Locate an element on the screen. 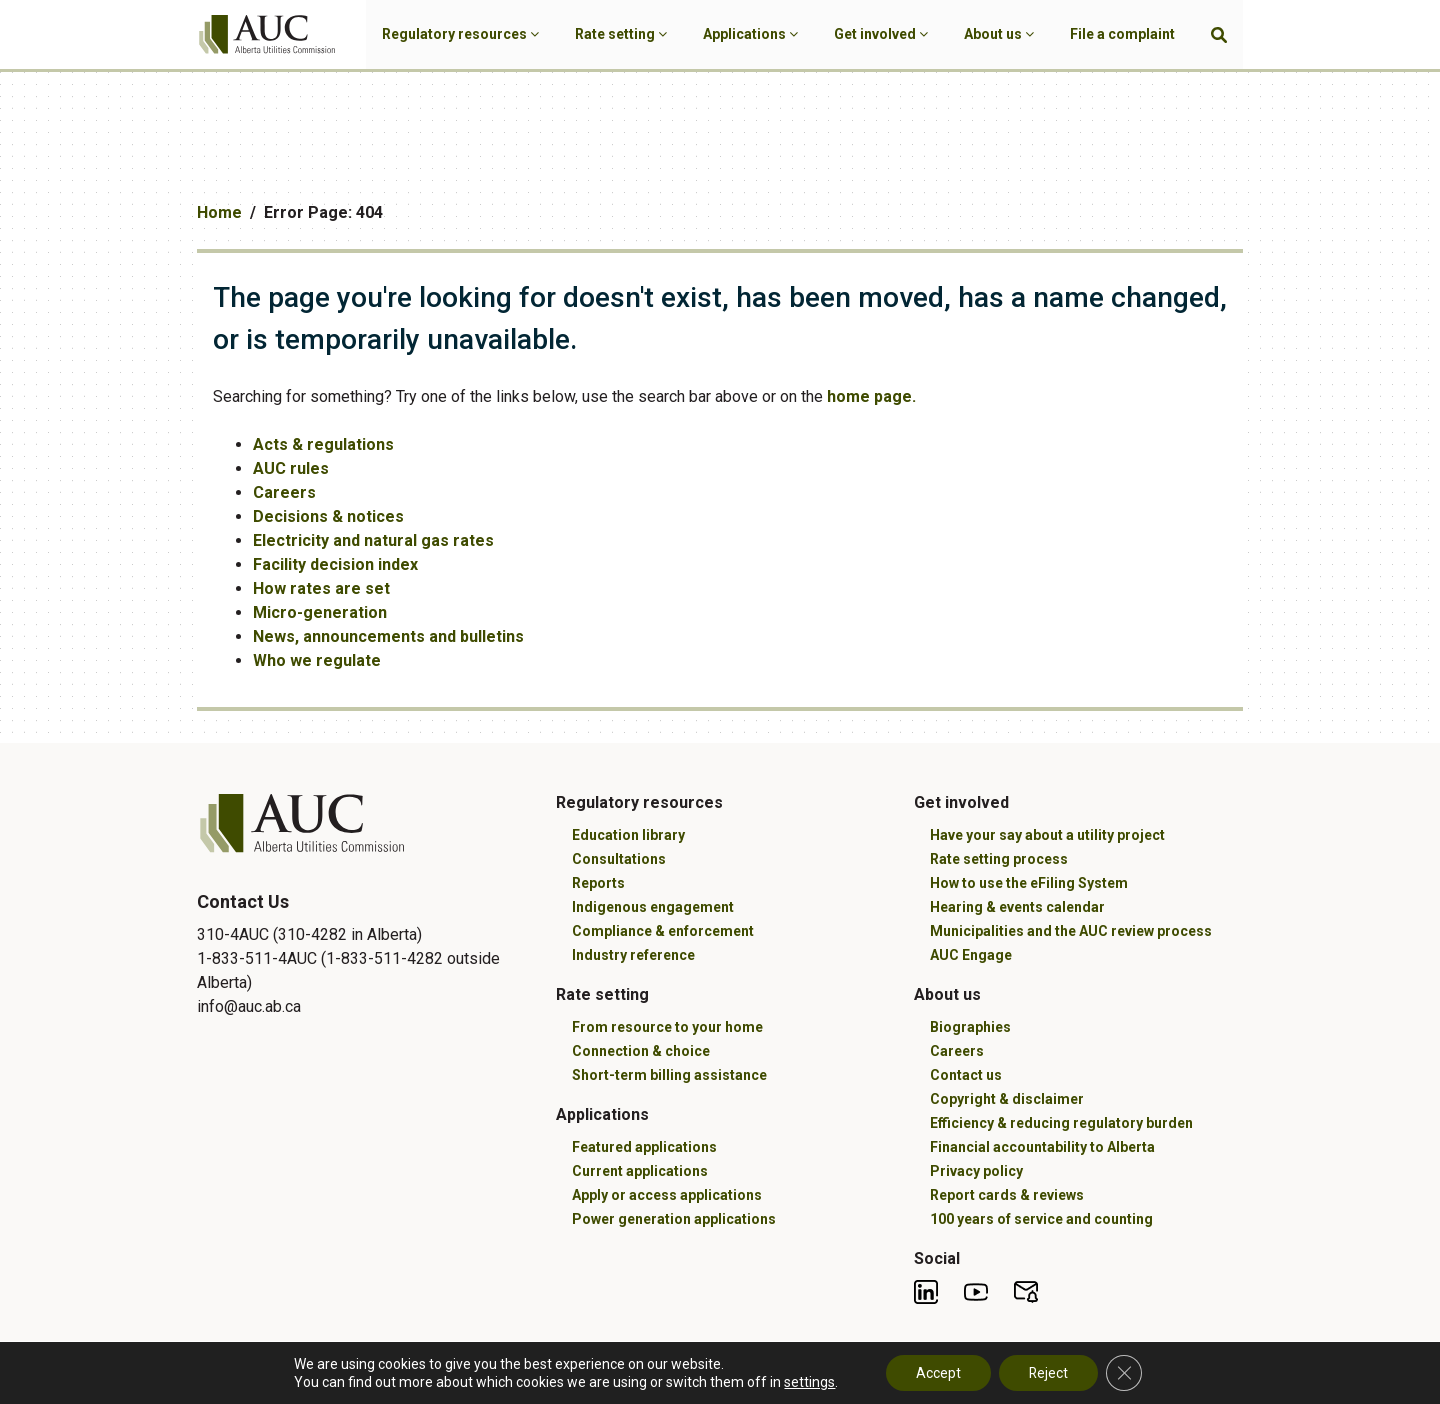  Accept is located at coordinates (937, 1373).